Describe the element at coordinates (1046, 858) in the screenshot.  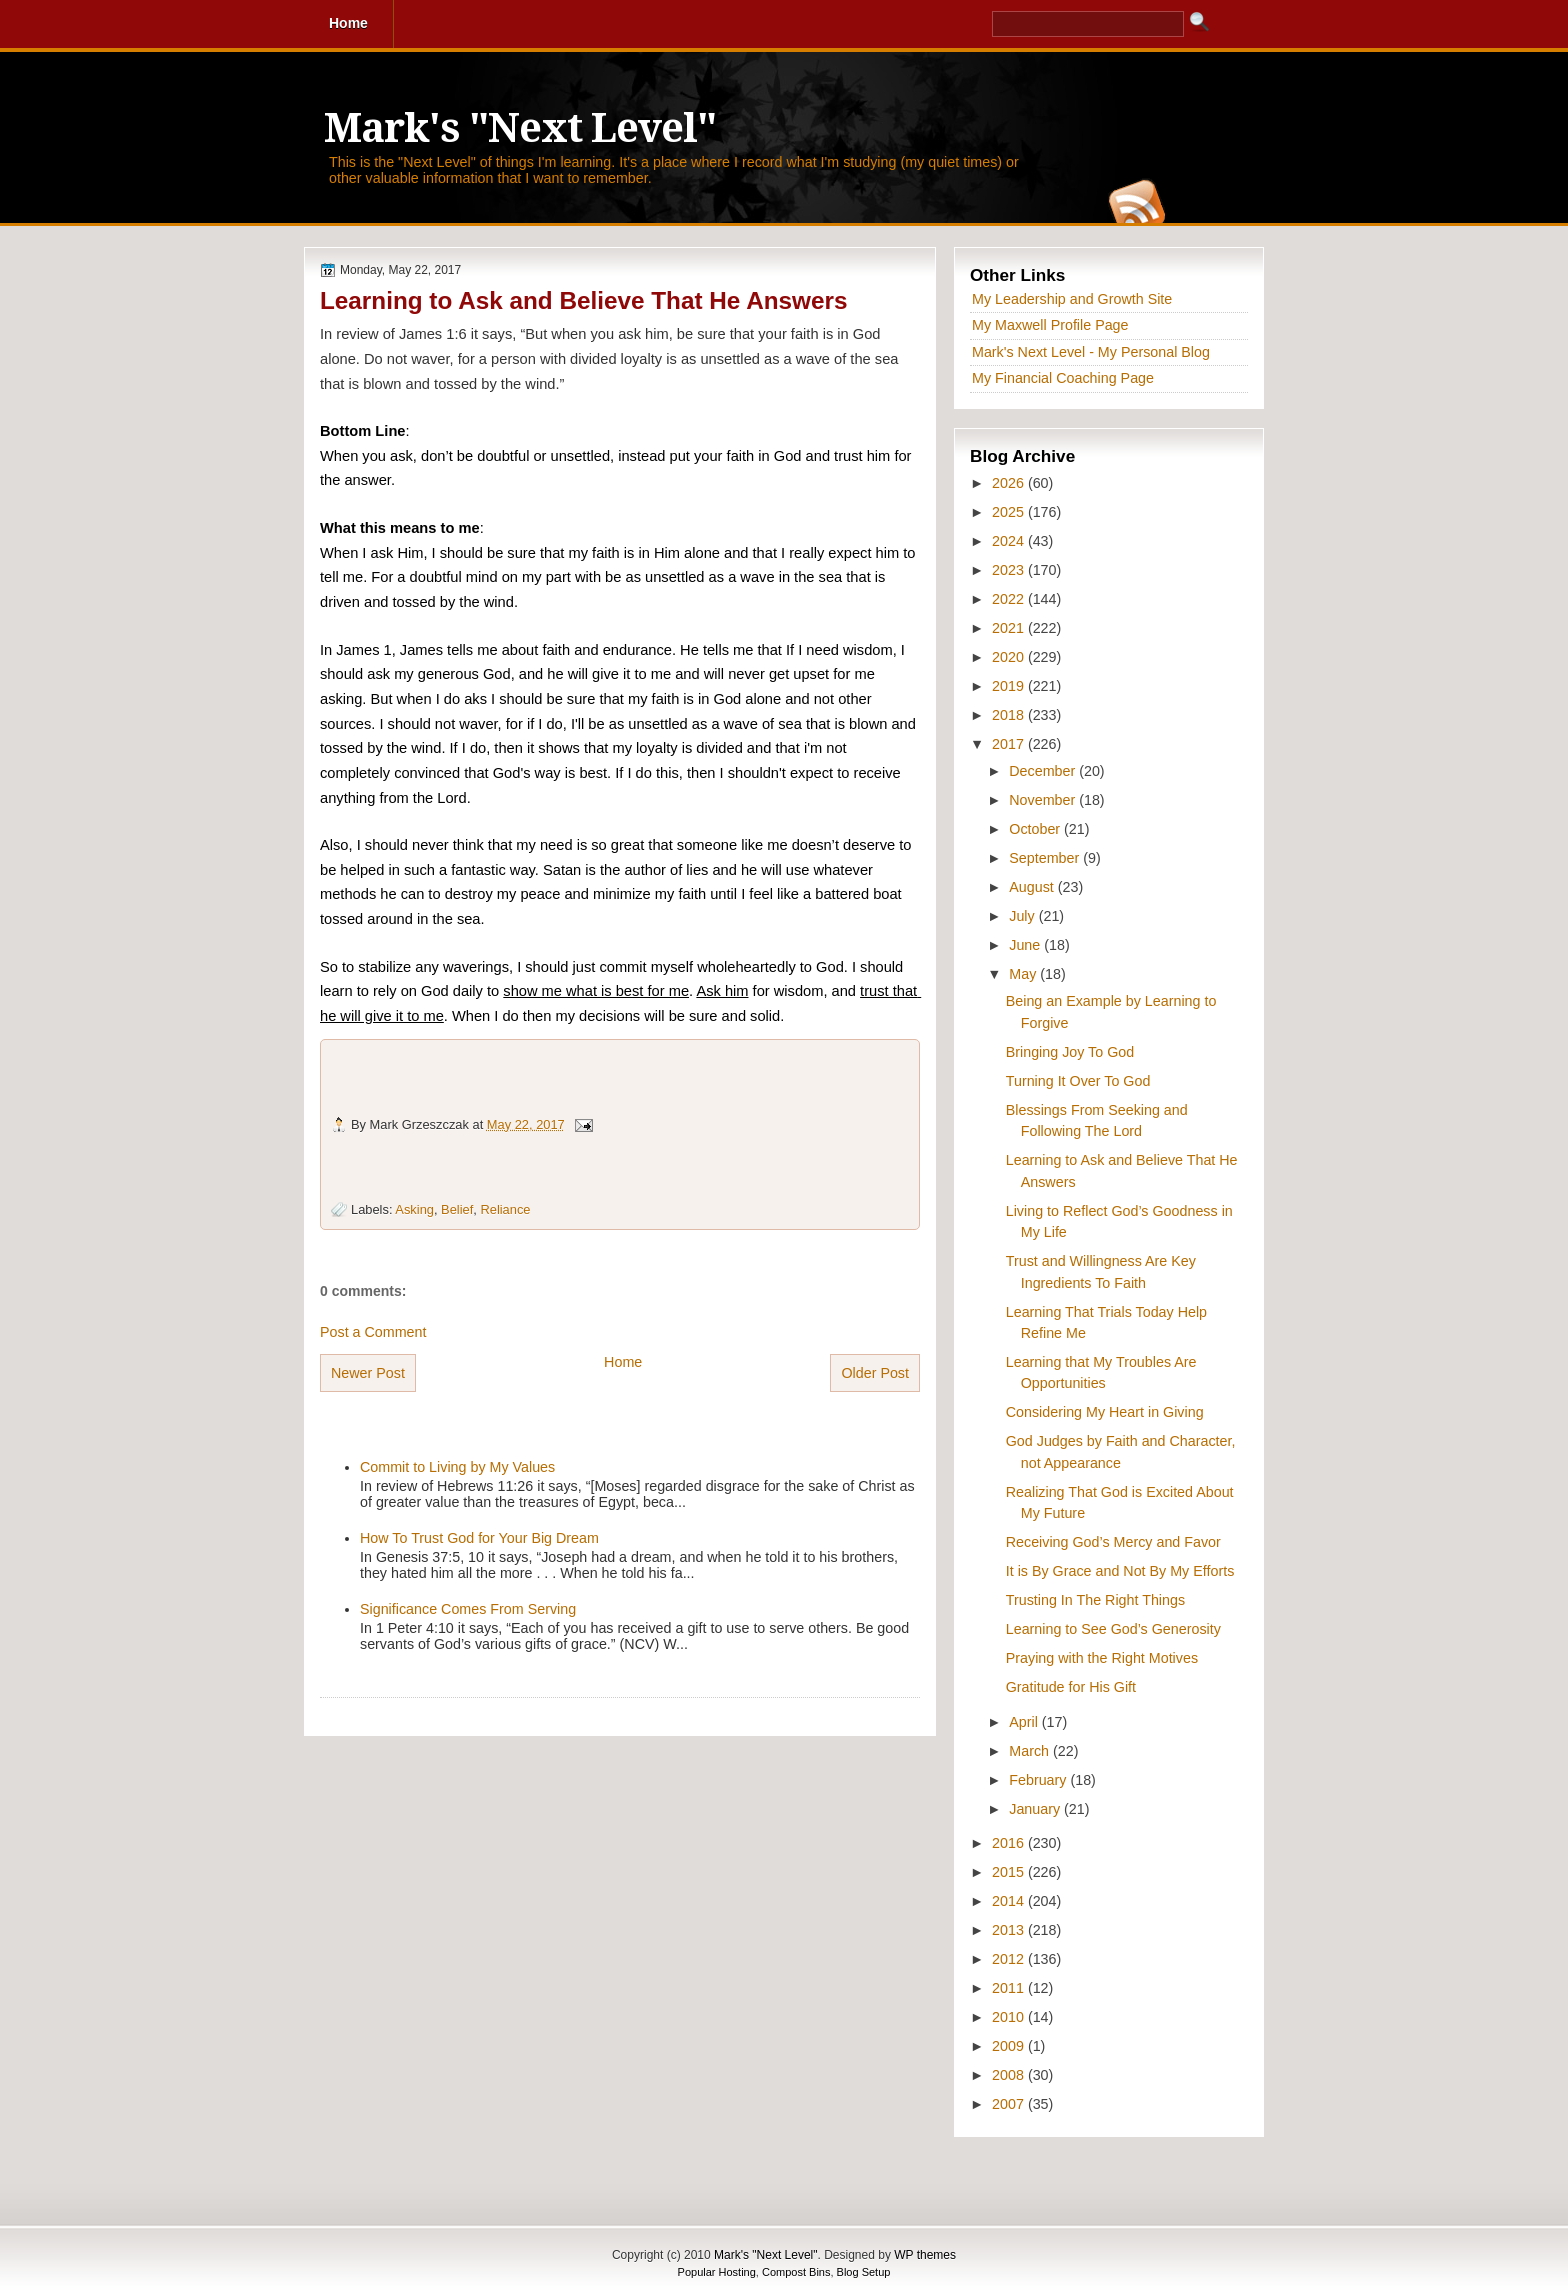
I see `September` at that location.